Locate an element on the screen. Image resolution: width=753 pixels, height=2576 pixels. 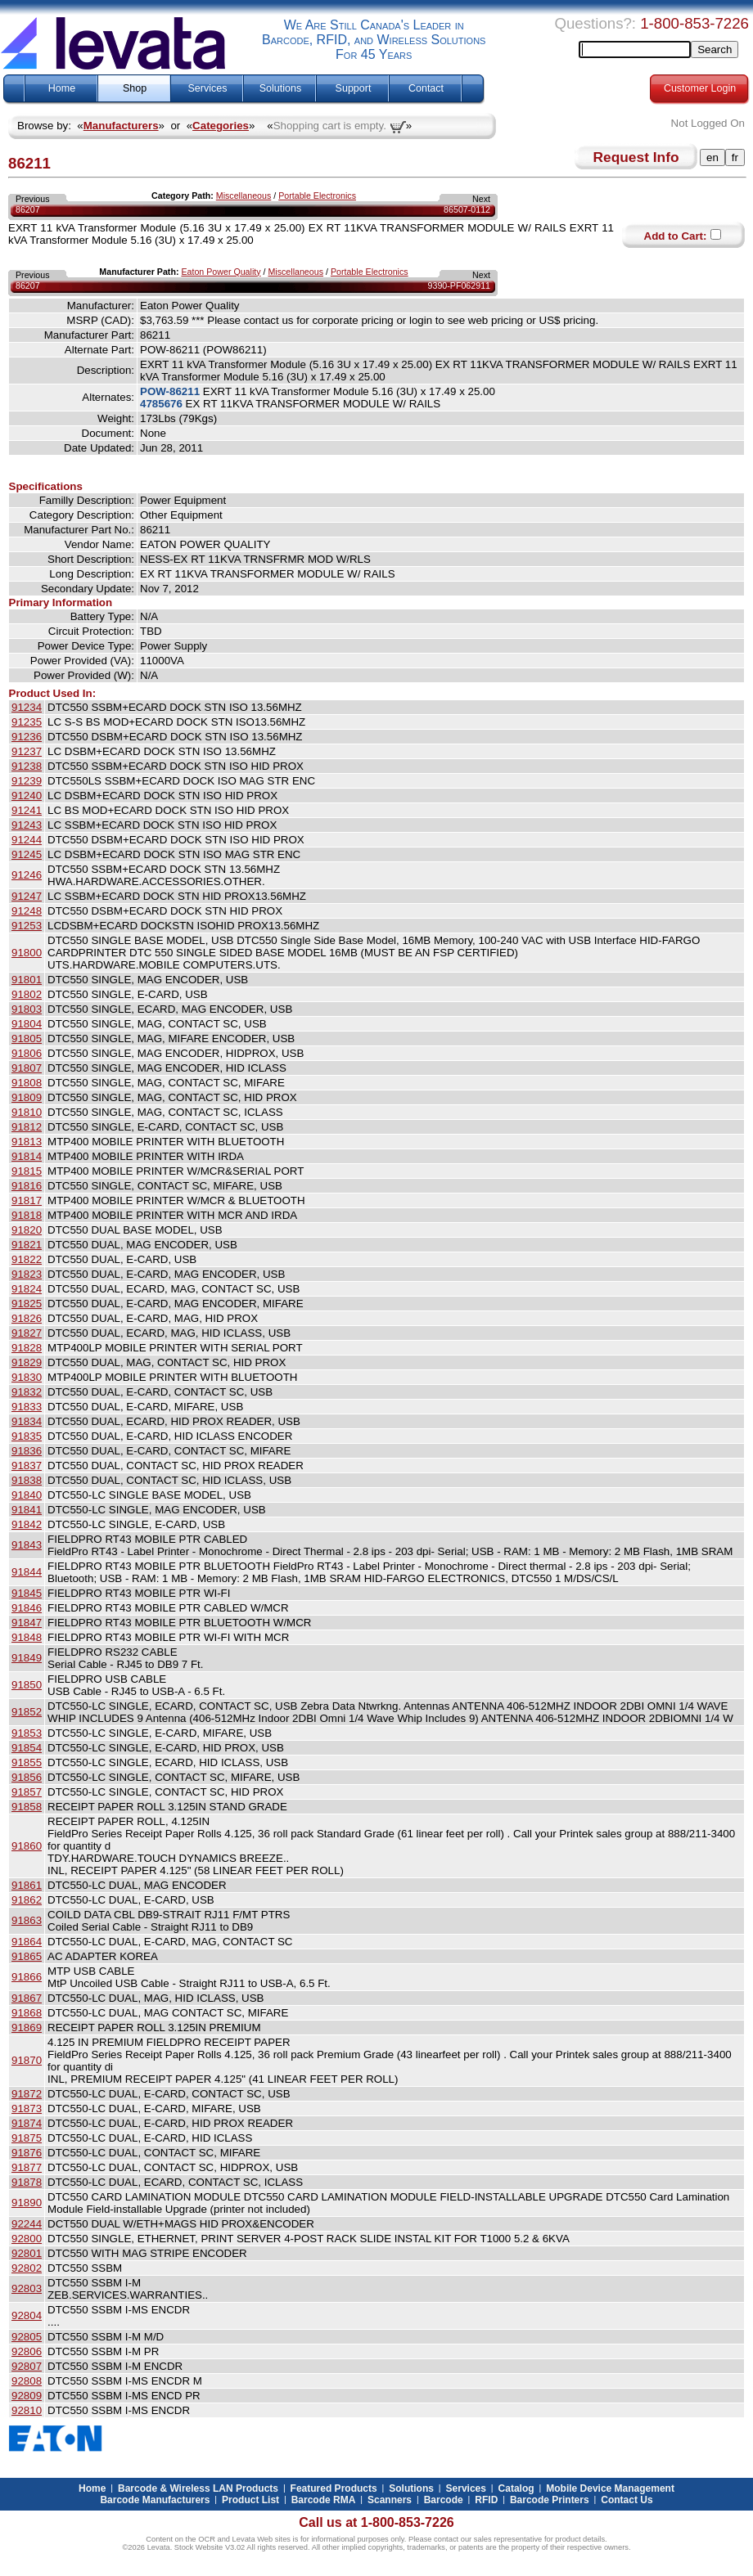
91238 is located at coordinates (26, 766).